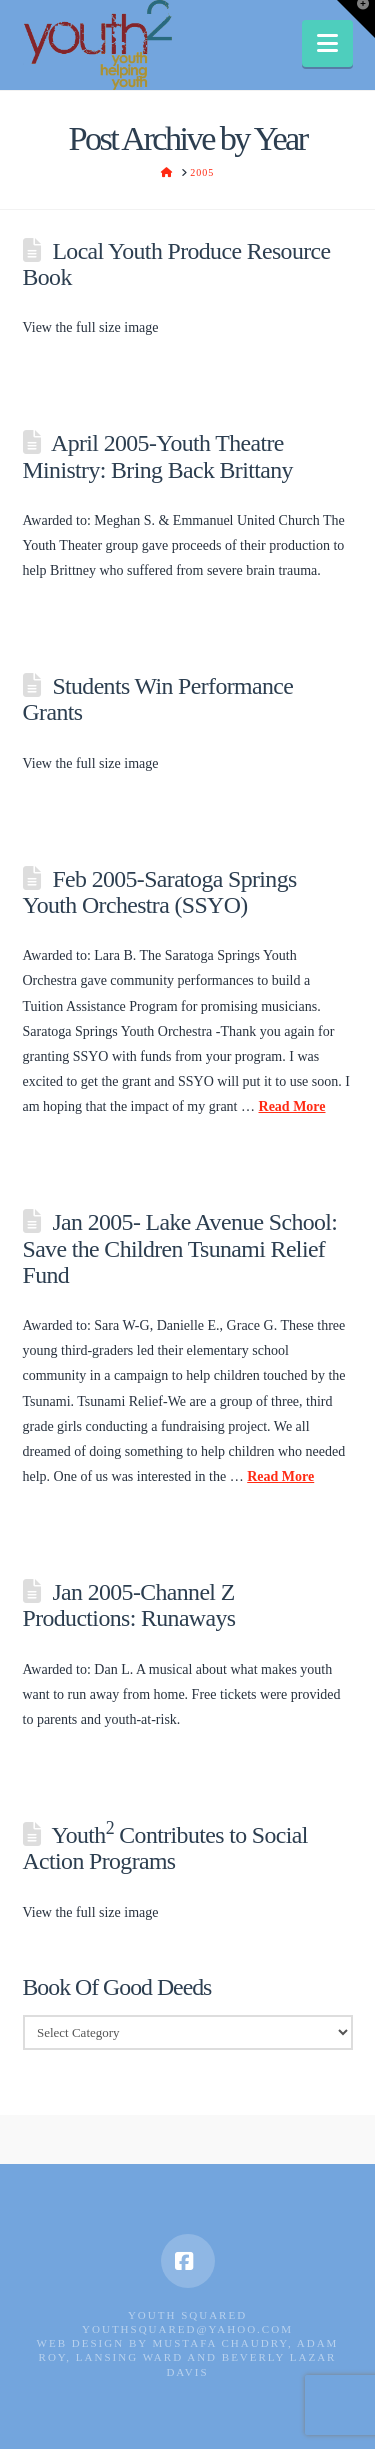  Describe the element at coordinates (160, 892) in the screenshot. I see `Feb 2005-Saratoga Springs Youth Orchestra (SSYO)` at that location.